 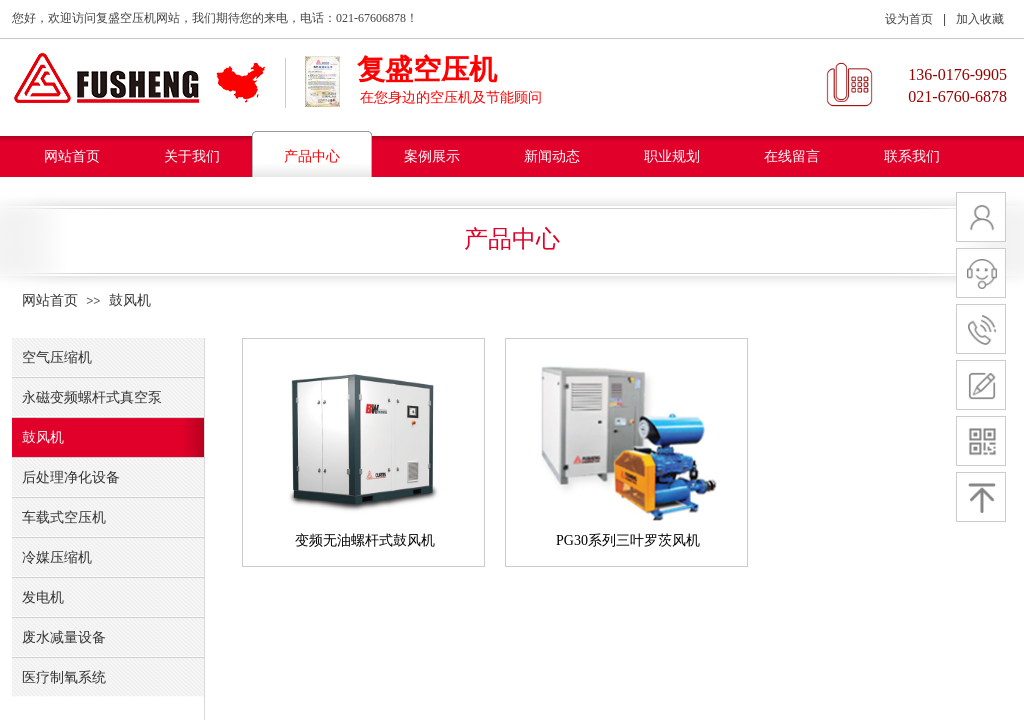 I want to click on 加入收藏, so click(x=980, y=19).